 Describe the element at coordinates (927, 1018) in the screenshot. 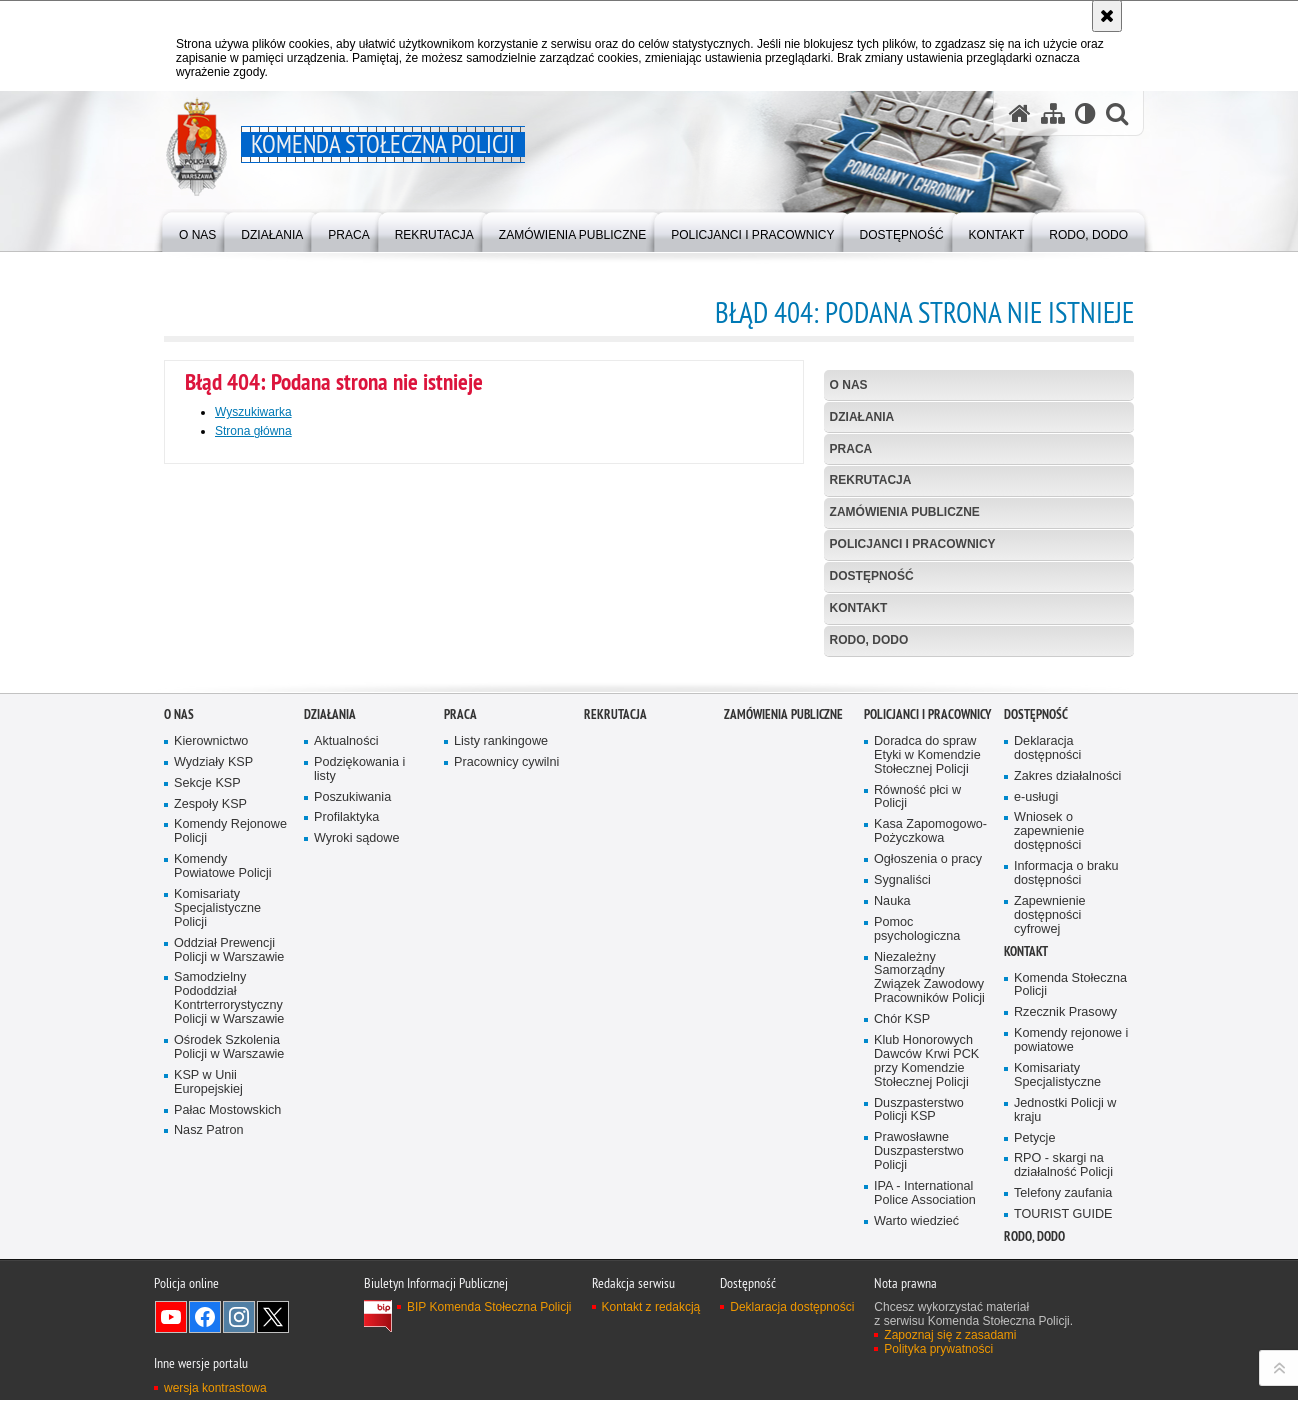

I see `Doradca do spraw Etyki w Komendzie Stołecznej Policji` at that location.